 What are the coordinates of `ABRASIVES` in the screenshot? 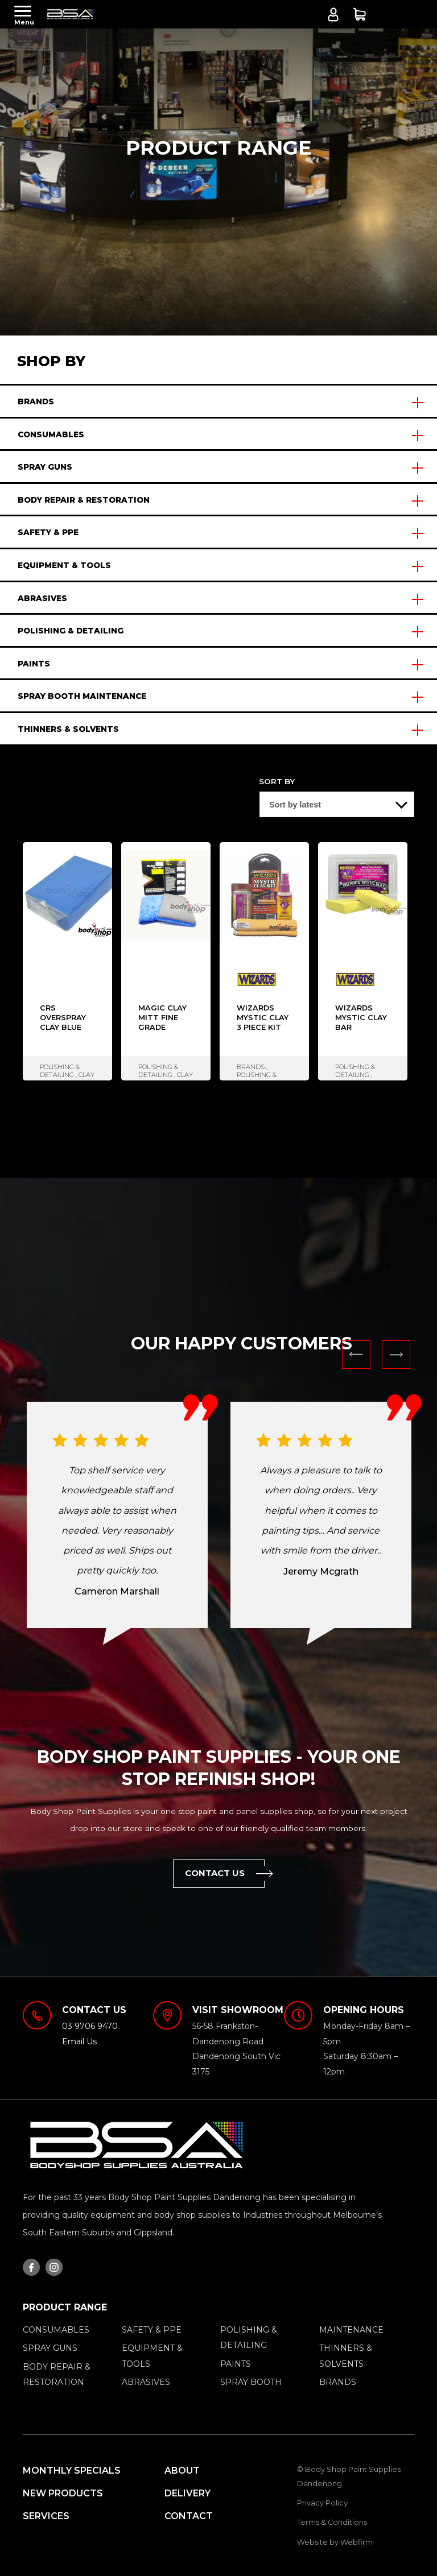 It's located at (42, 598).